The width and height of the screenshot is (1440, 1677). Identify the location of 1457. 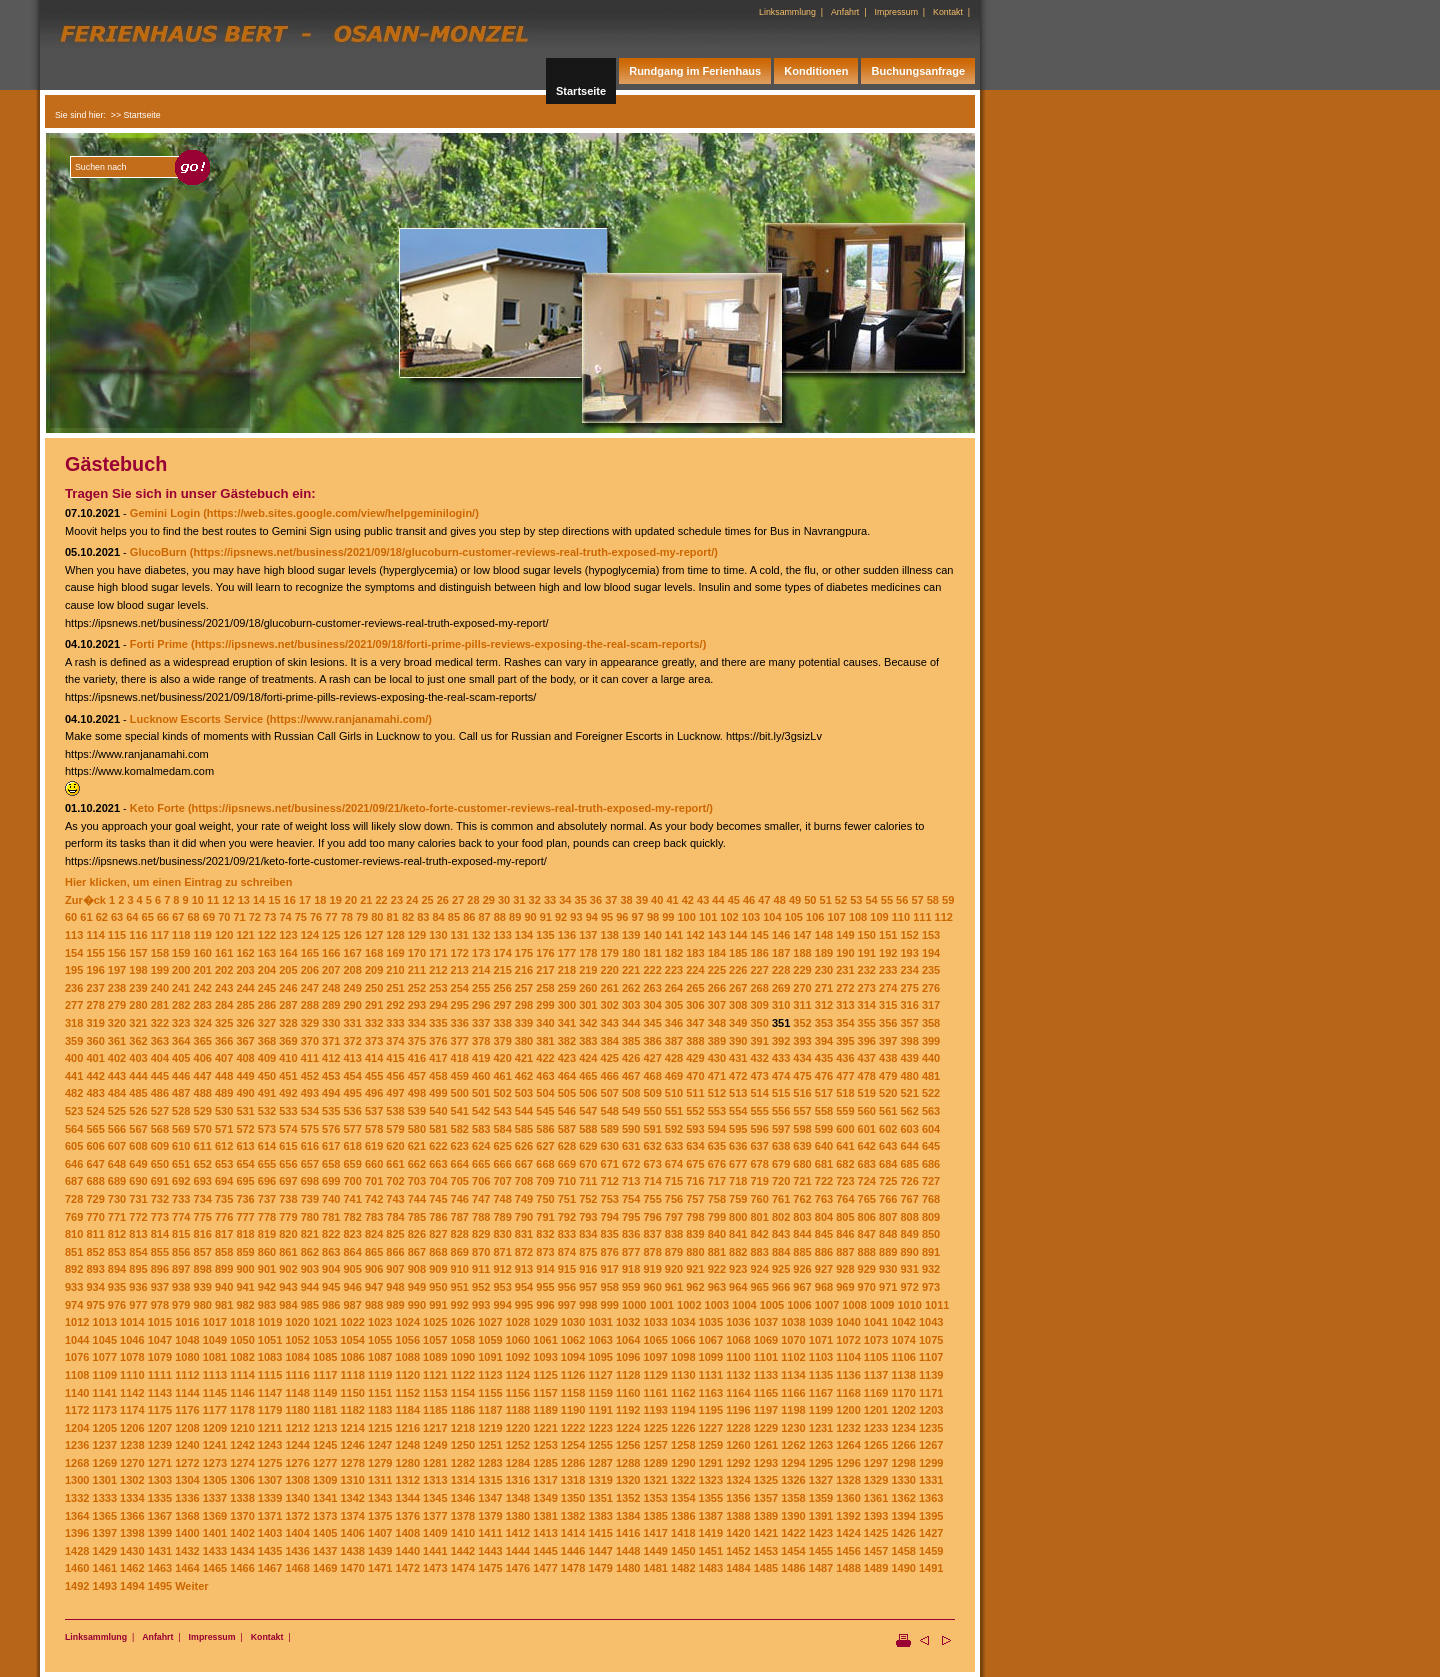
(876, 1551).